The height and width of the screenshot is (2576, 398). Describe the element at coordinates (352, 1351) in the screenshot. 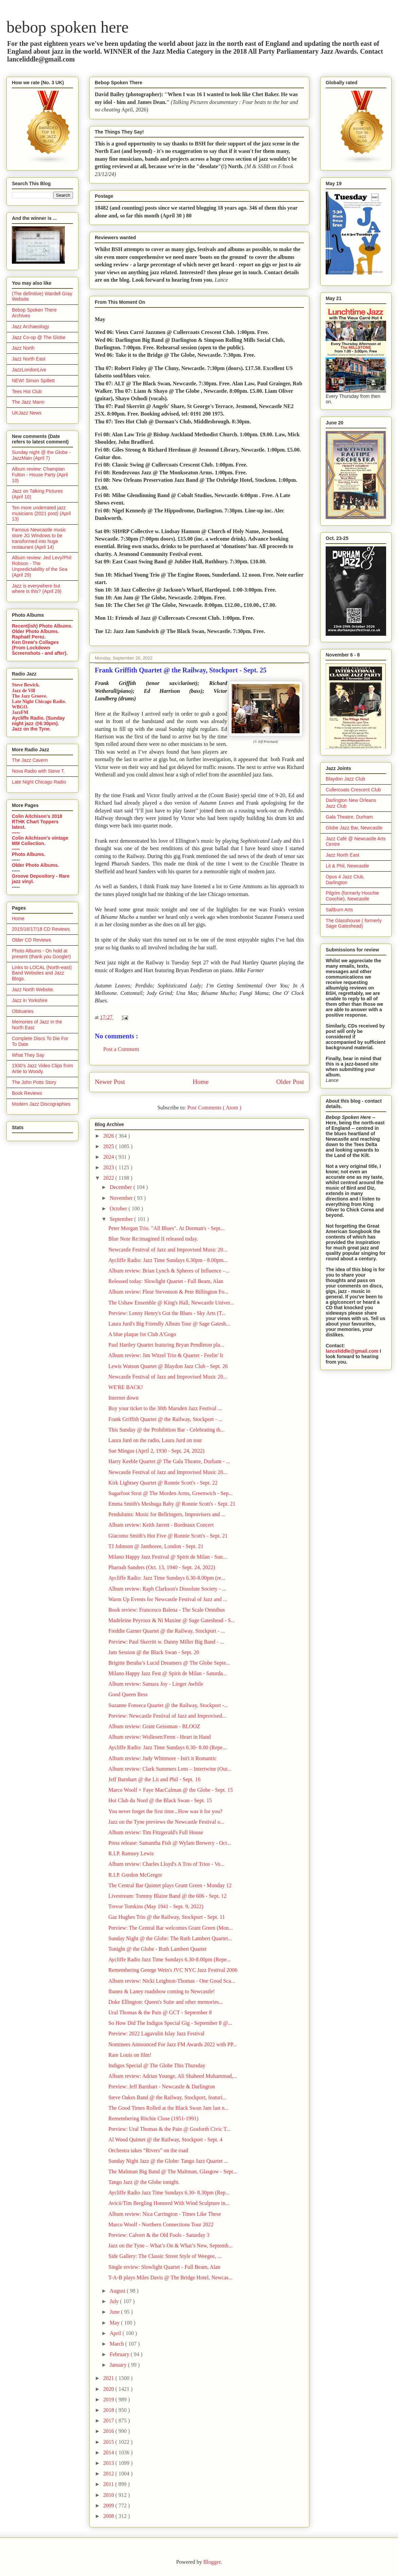

I see `lanceliddle@gmail.com` at that location.